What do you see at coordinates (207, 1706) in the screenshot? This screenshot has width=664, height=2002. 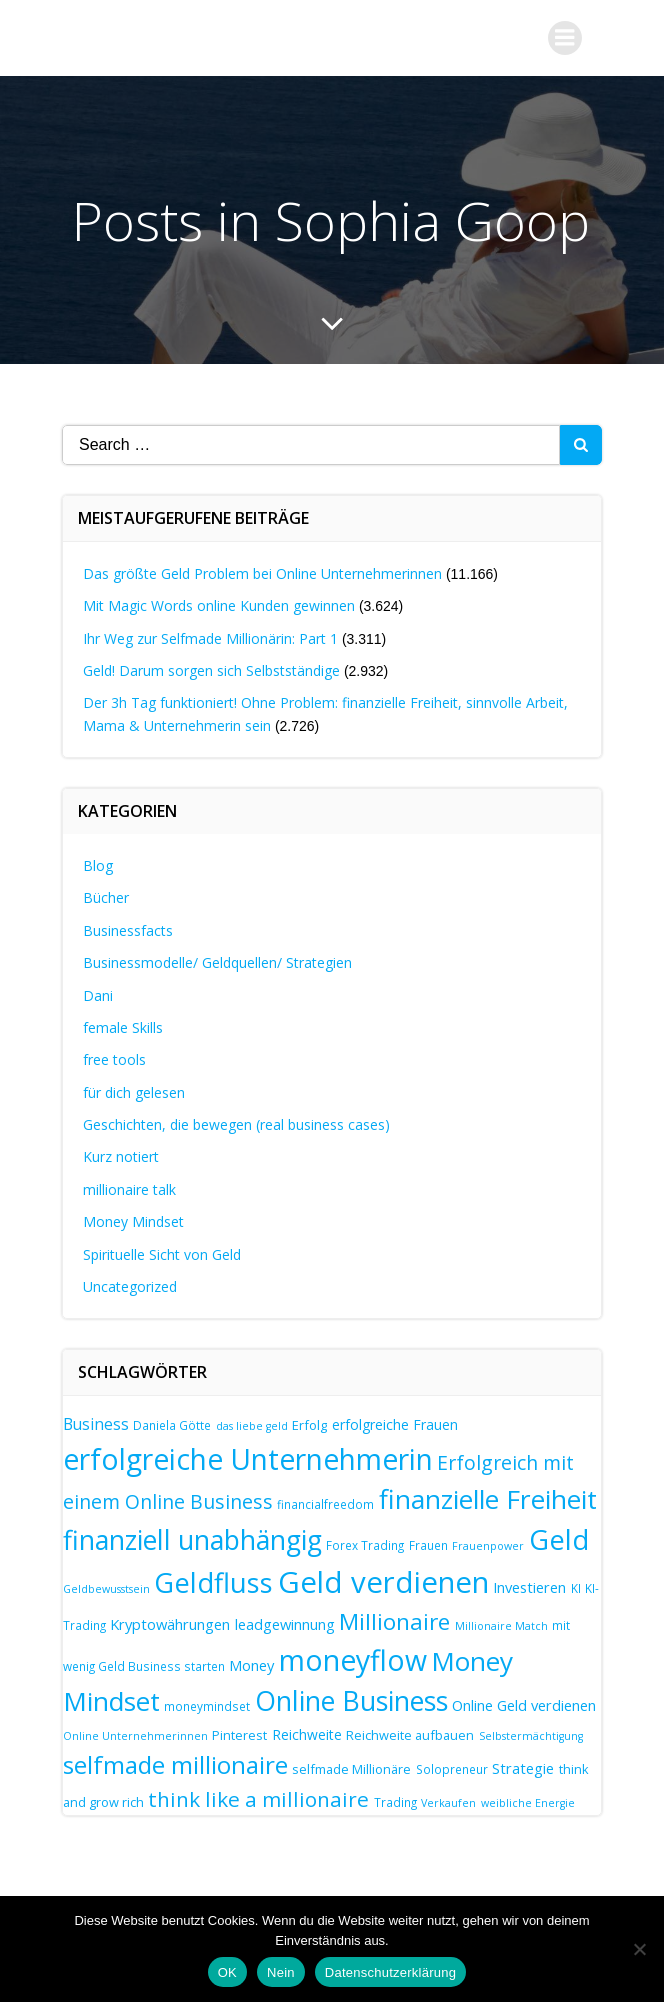 I see `moneymindset [moneymindset (7 Einträge)]` at bounding box center [207, 1706].